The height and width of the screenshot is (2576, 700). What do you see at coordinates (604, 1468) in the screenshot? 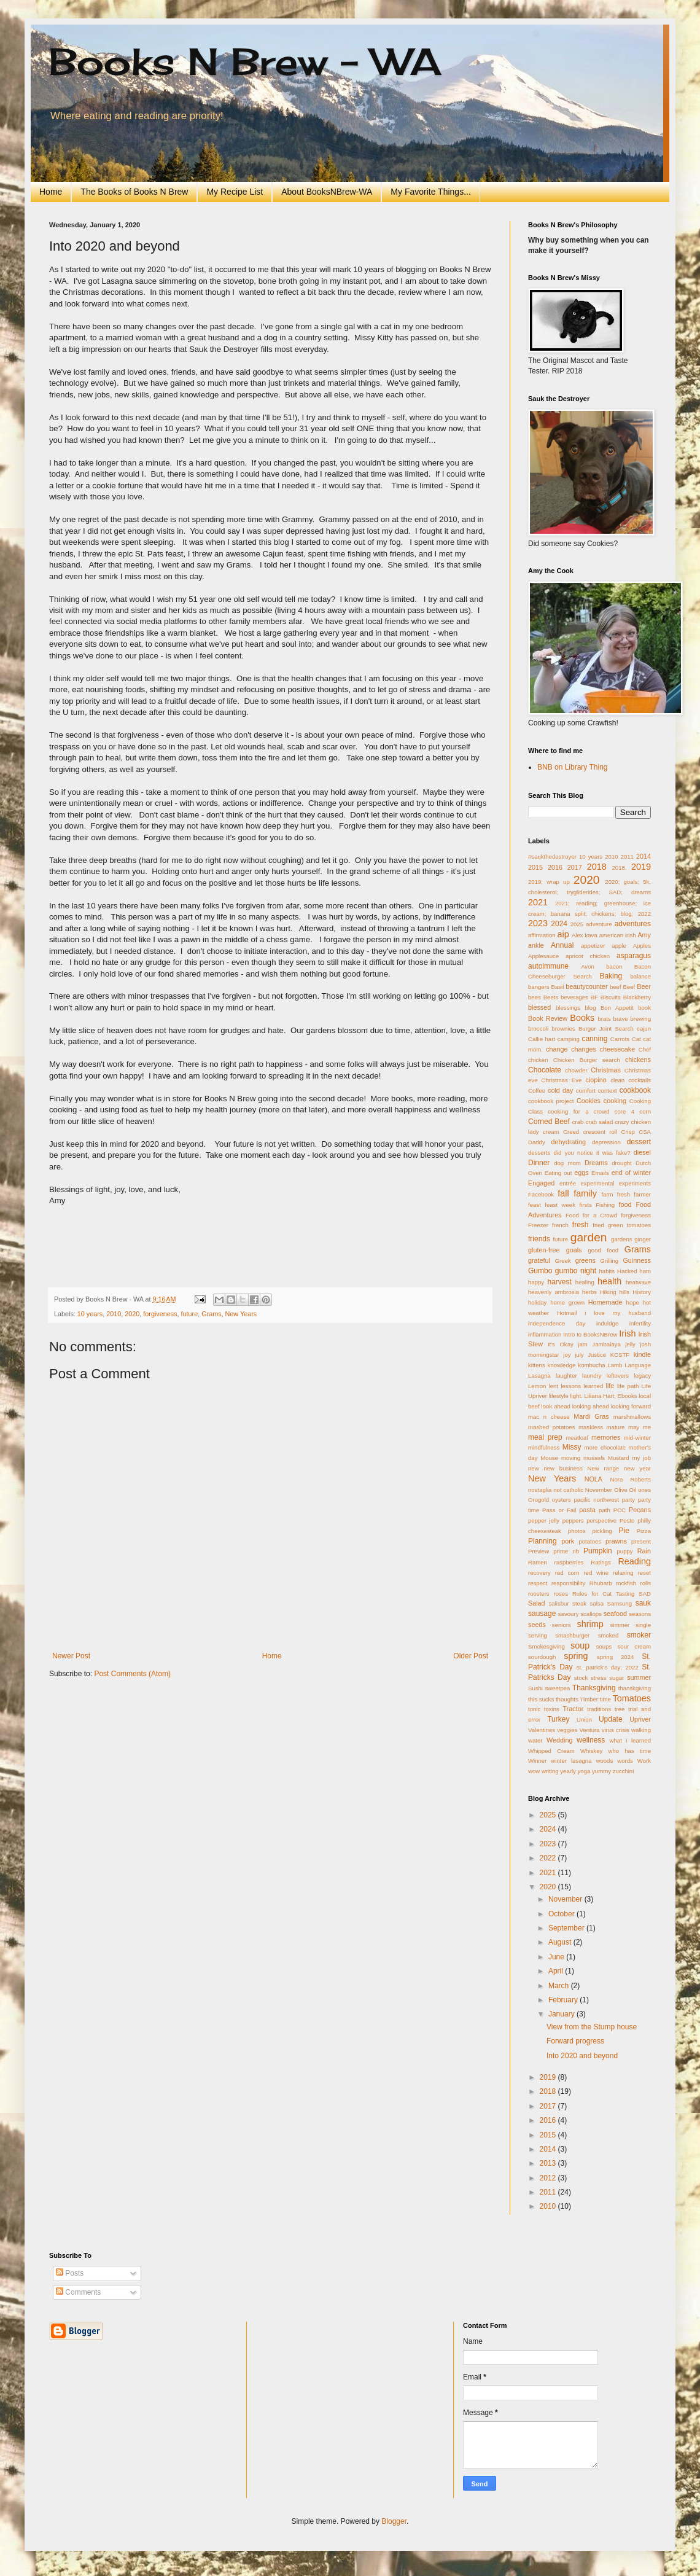
I see `New range` at bounding box center [604, 1468].